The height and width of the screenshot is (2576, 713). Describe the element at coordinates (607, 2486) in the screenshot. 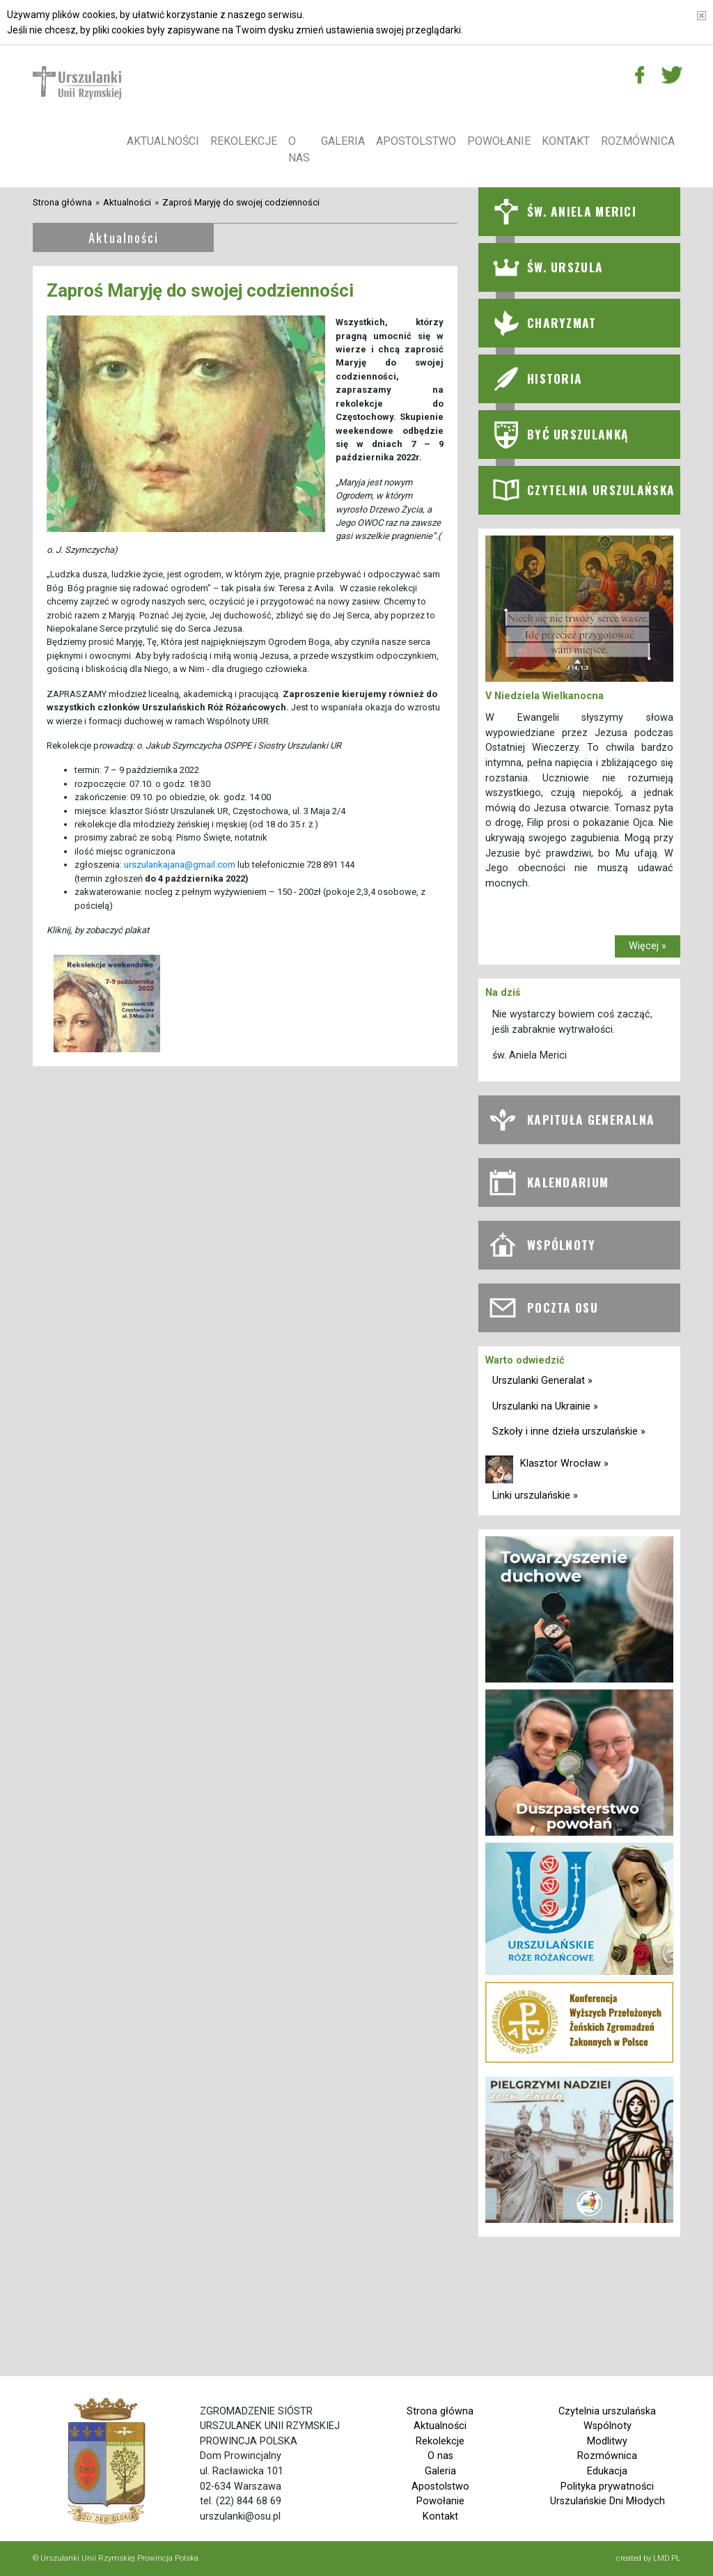

I see `Polityka prywatności` at that location.